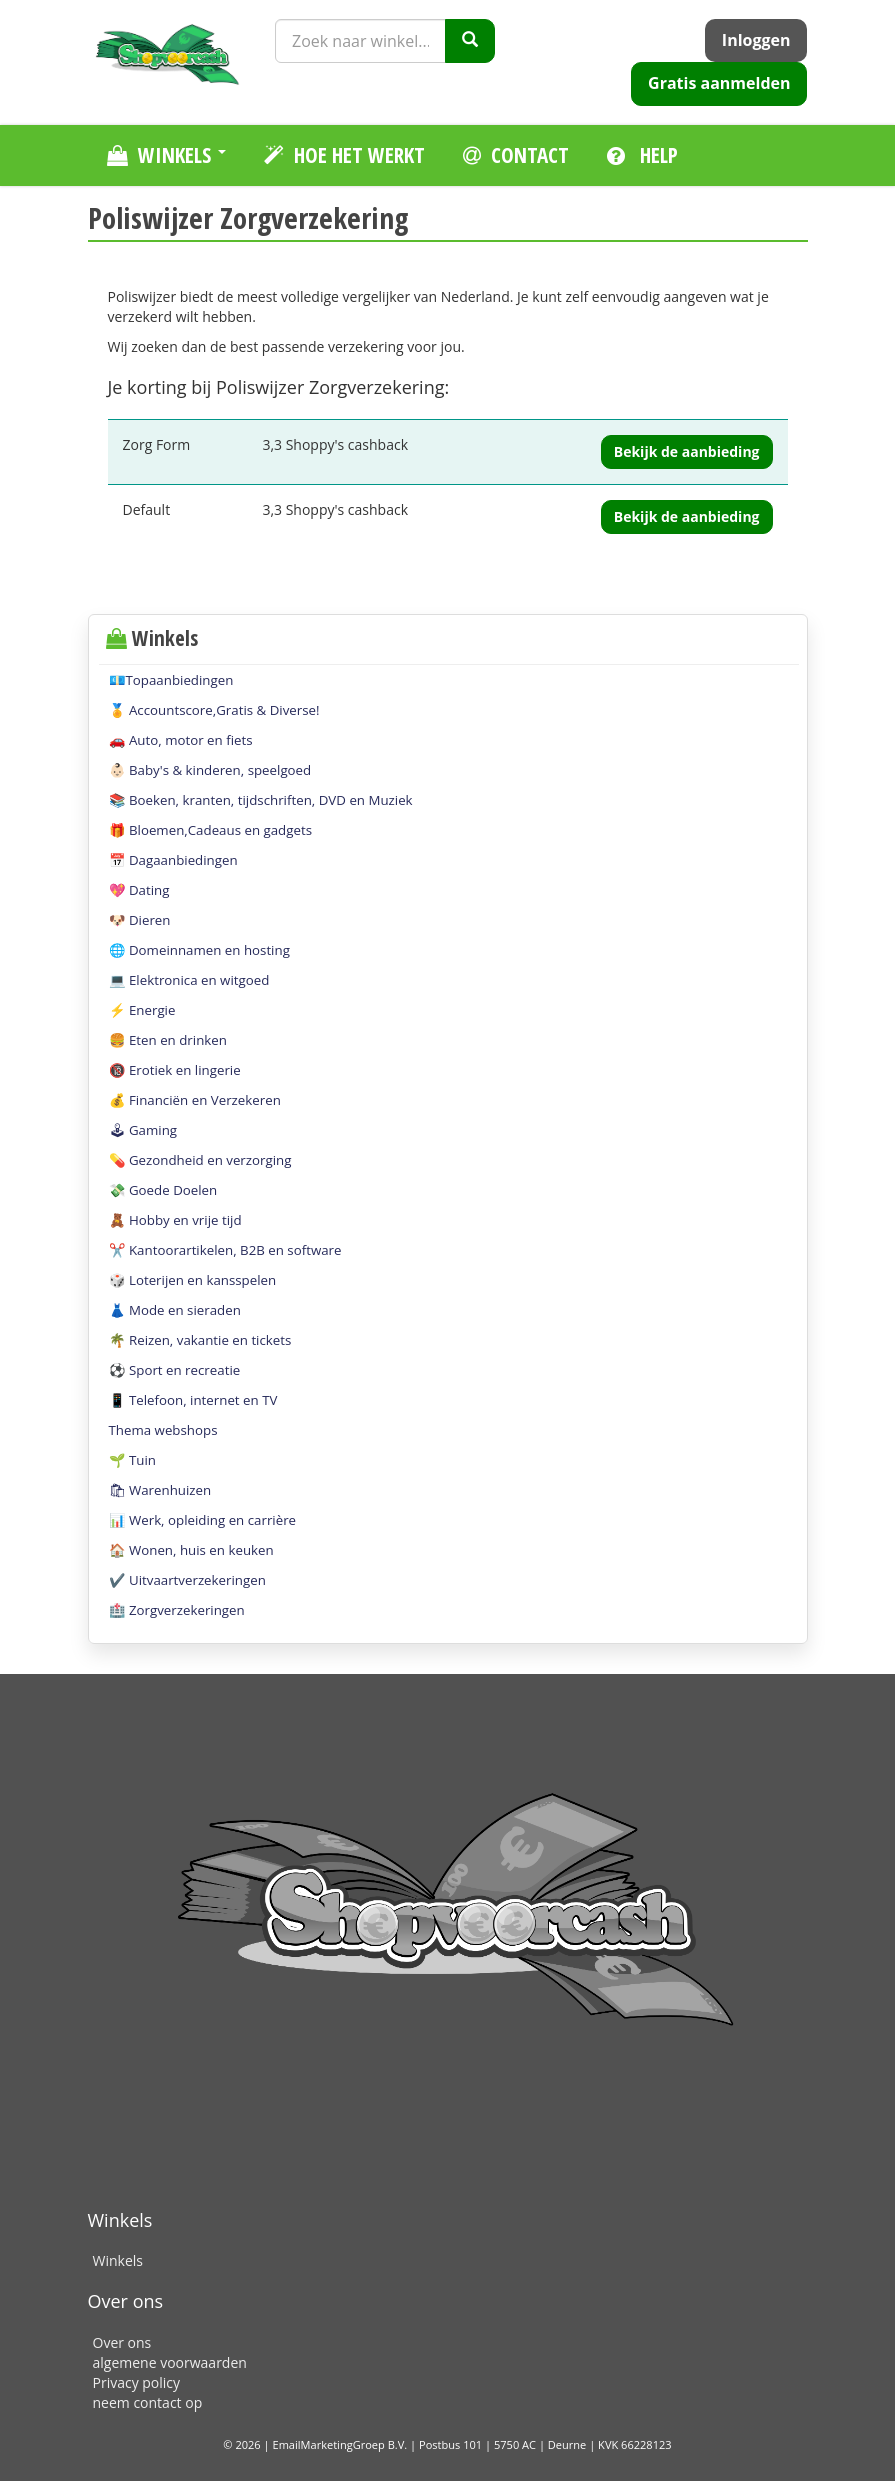 The height and width of the screenshot is (2481, 895). What do you see at coordinates (173, 860) in the screenshot?
I see `📅 Dagaanbiedingen` at bounding box center [173, 860].